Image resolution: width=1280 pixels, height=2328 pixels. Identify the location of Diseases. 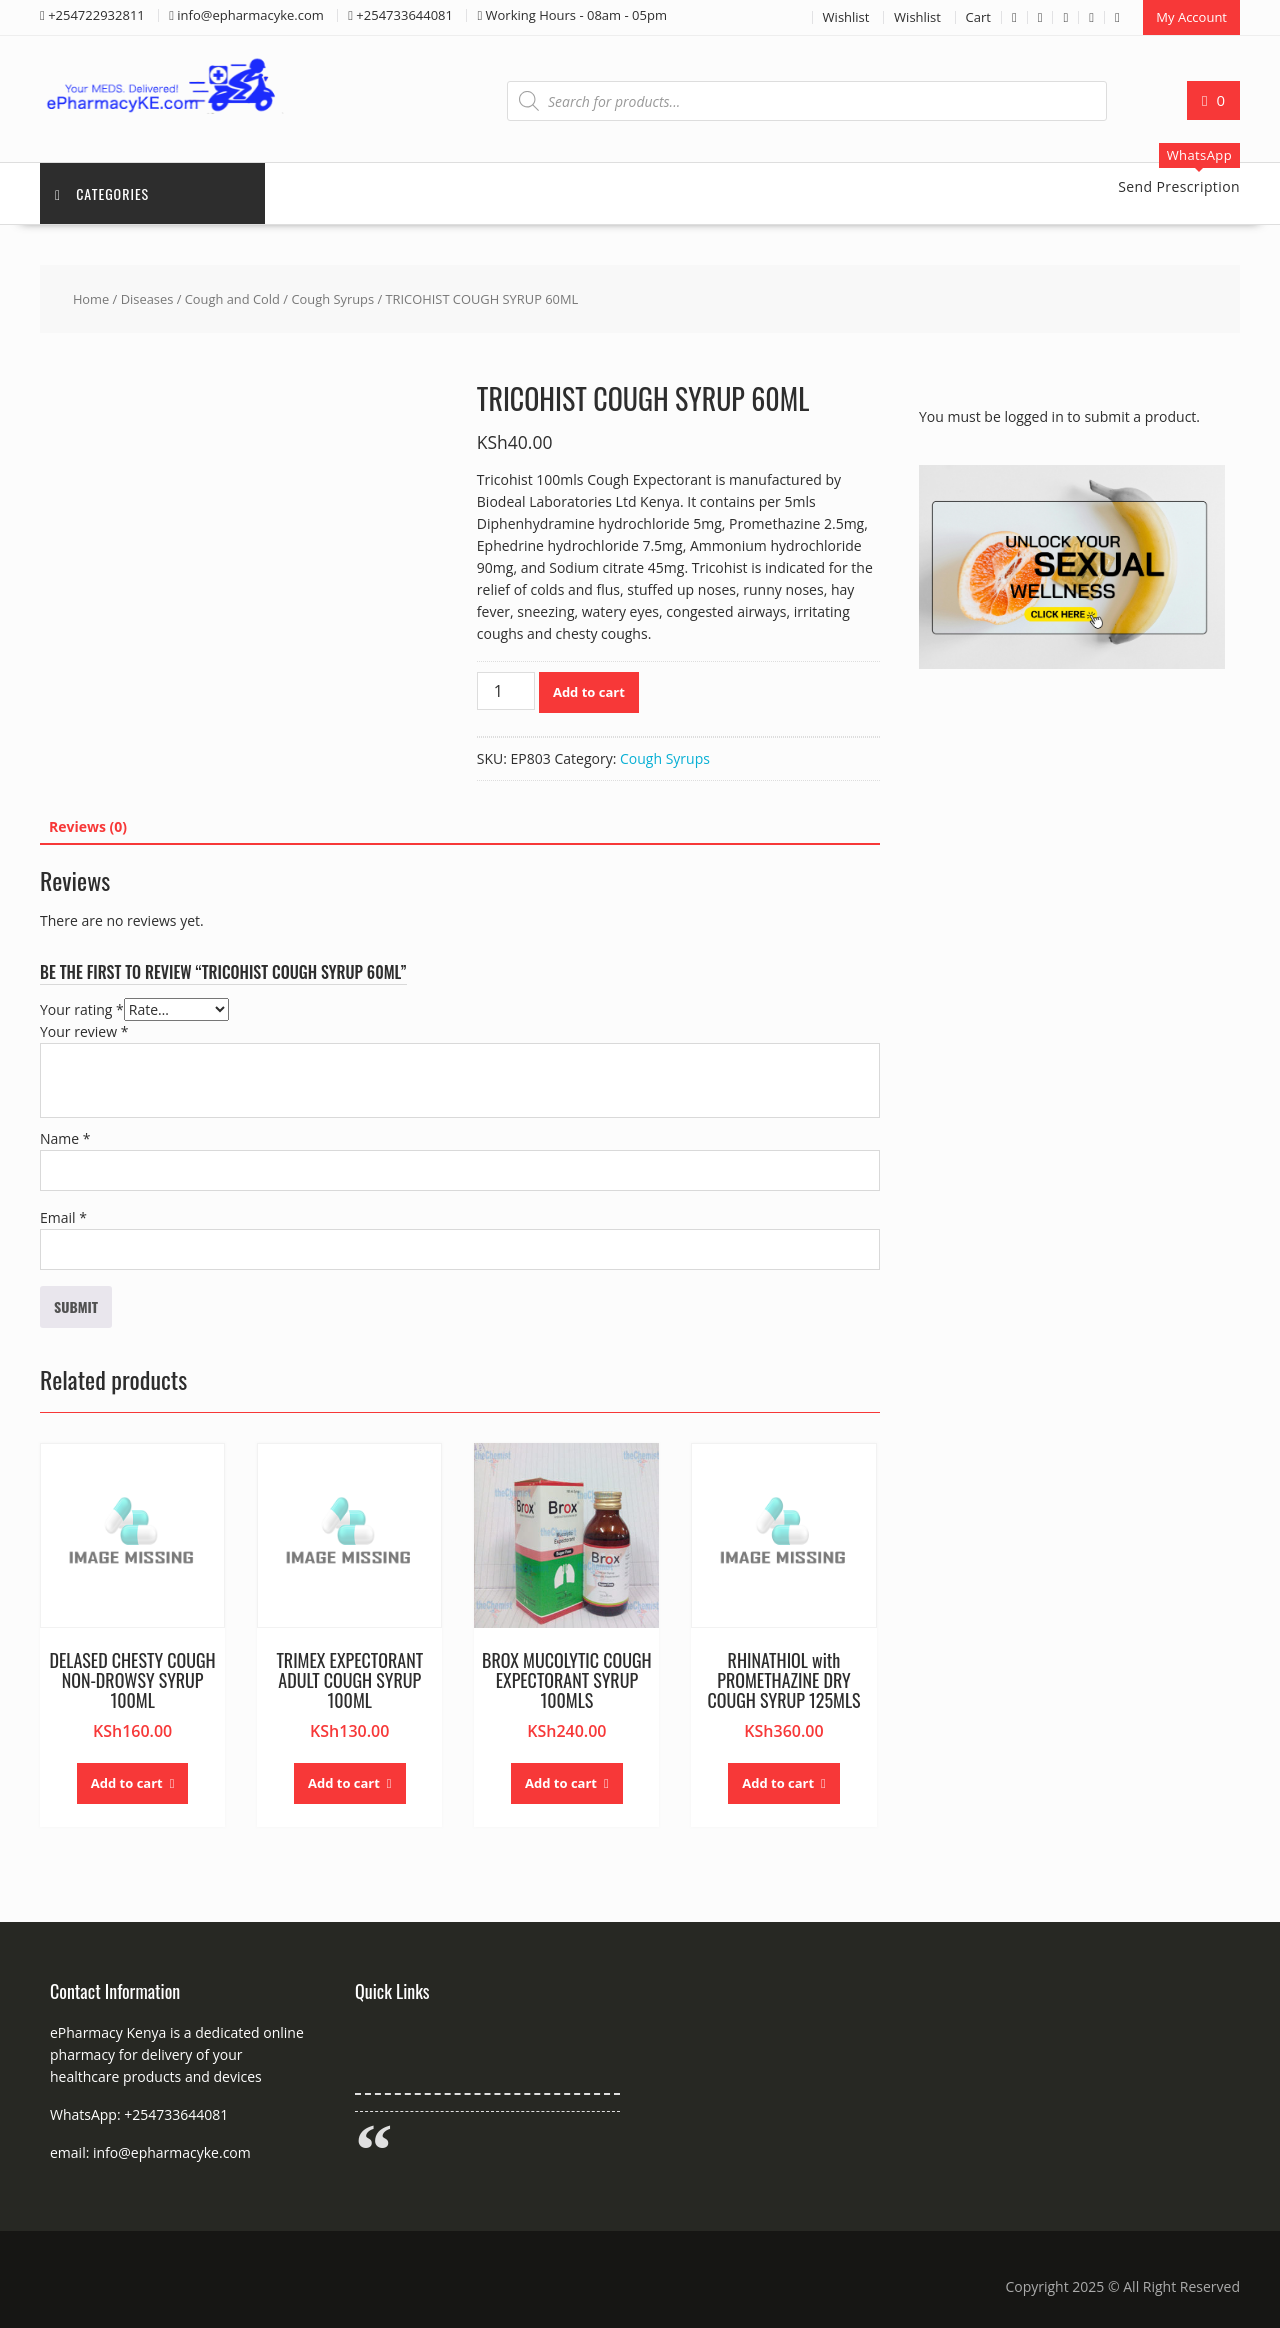
(147, 299).